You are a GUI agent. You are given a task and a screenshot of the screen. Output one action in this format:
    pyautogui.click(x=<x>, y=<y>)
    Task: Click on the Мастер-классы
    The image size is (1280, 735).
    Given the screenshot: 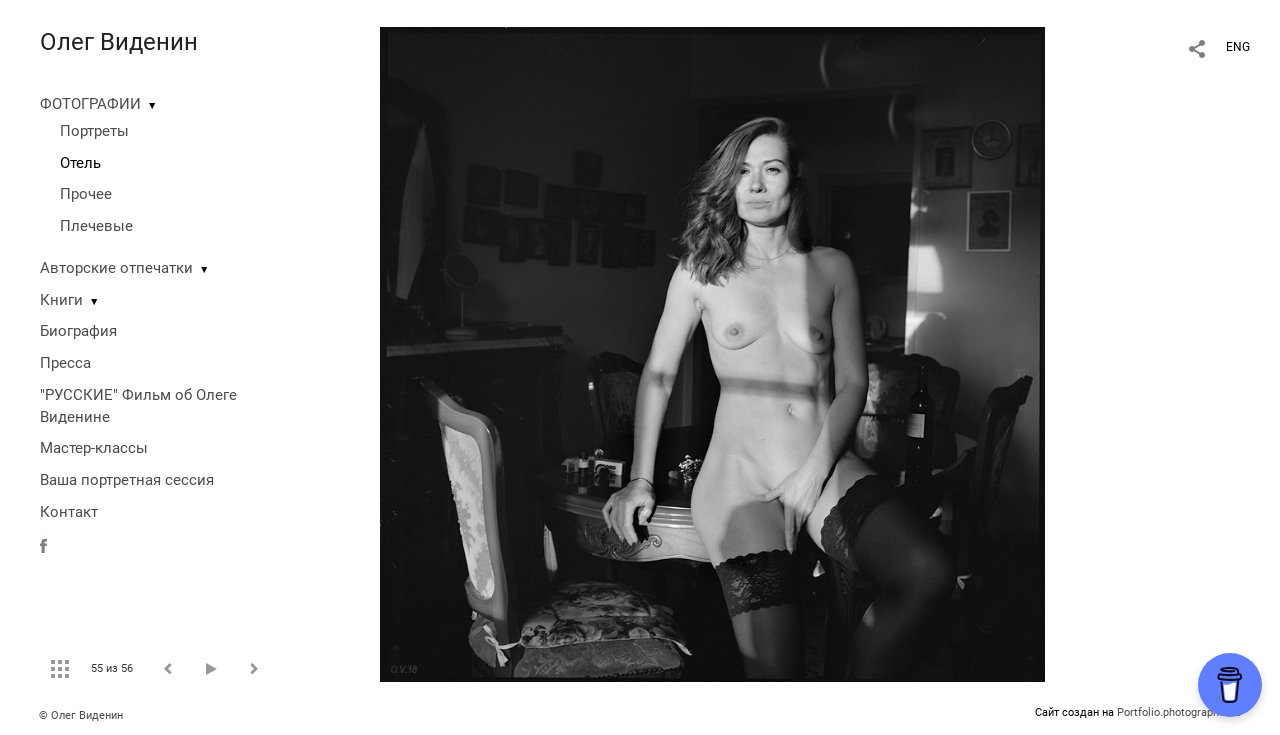 What is the action you would take?
    pyautogui.click(x=94, y=448)
    